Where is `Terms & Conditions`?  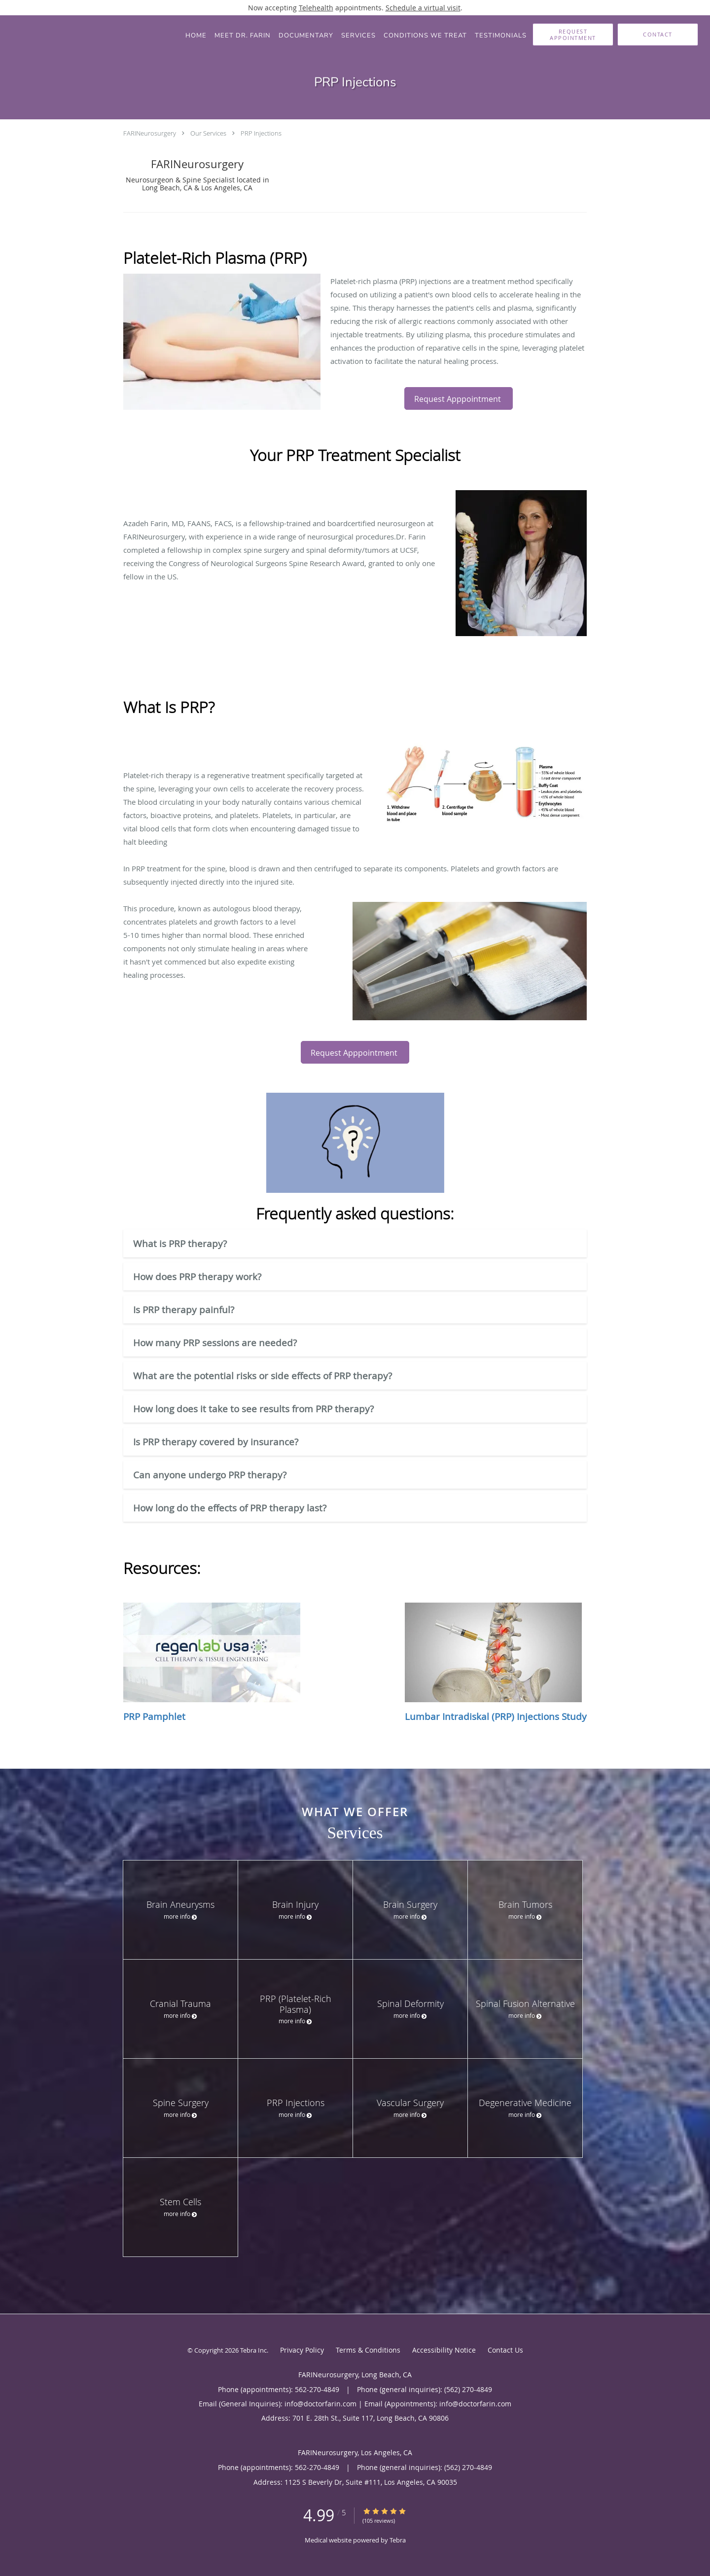 Terms & Conditions is located at coordinates (368, 2350).